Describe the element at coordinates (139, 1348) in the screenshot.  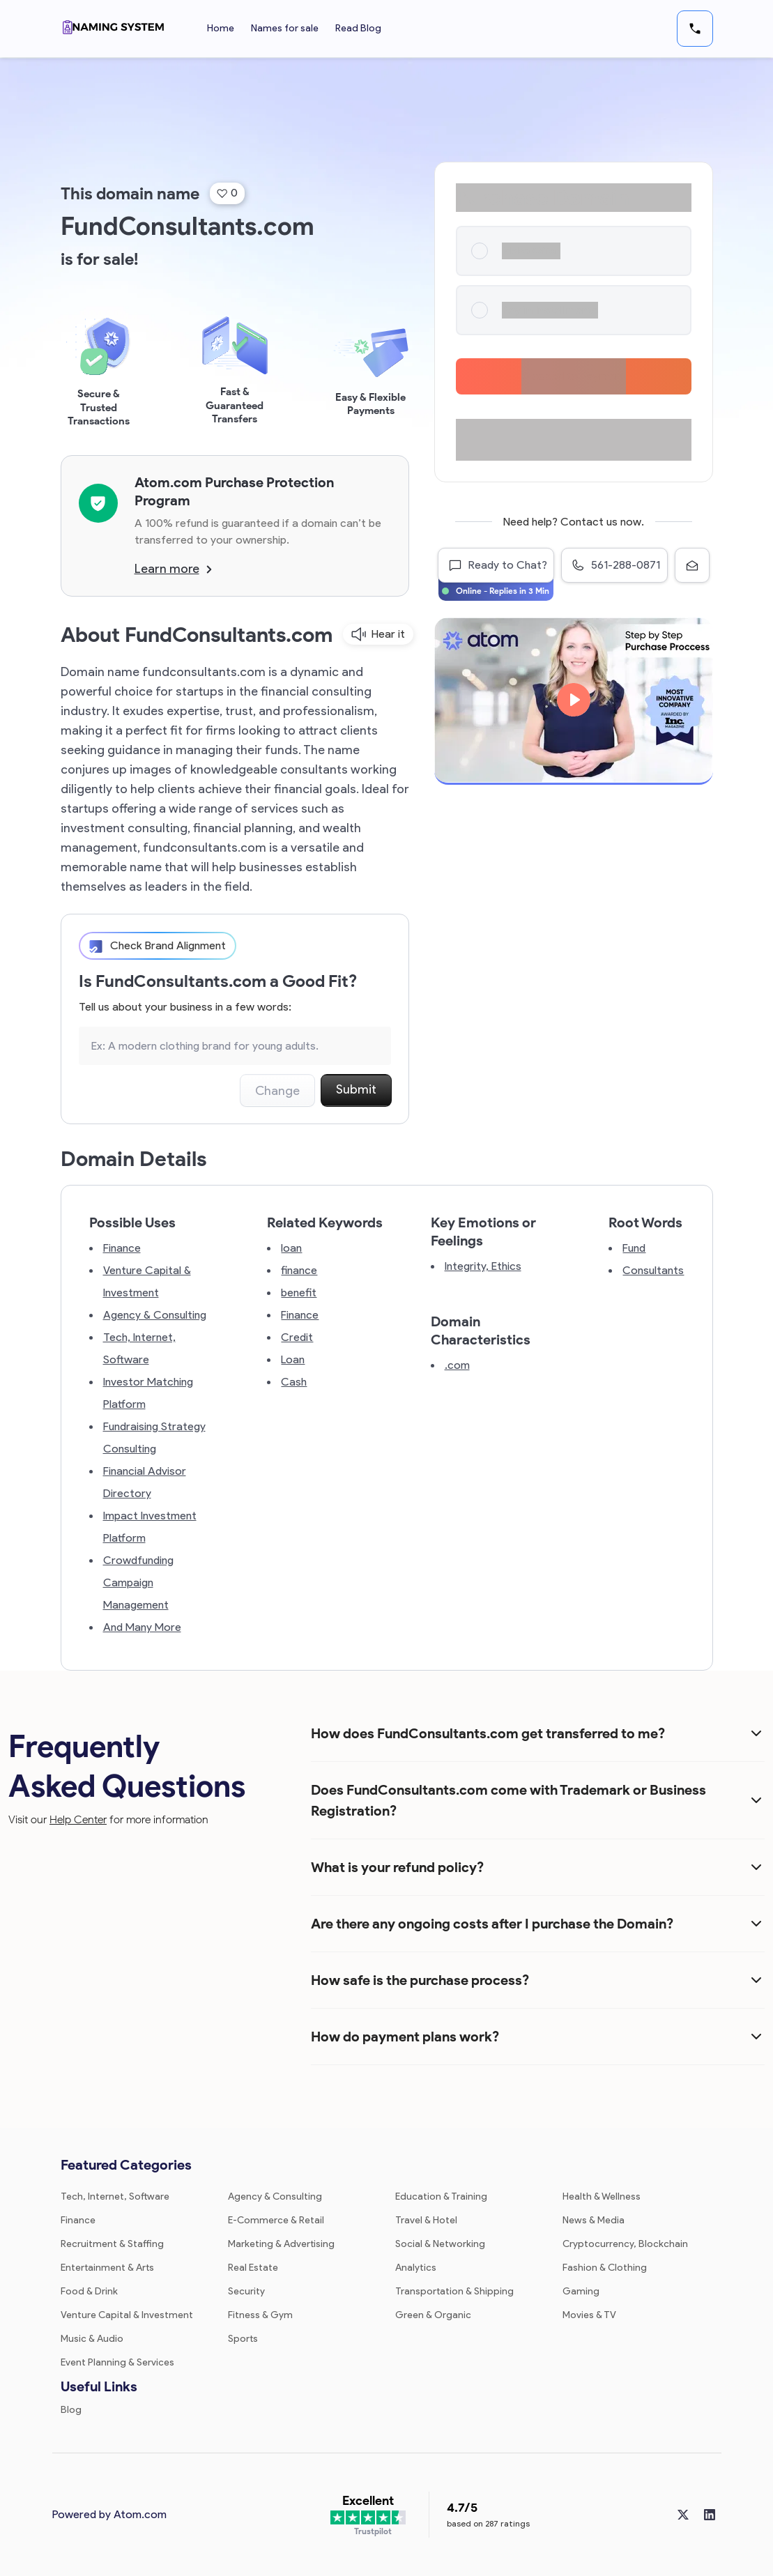
I see `Tech, Internet, Software` at that location.